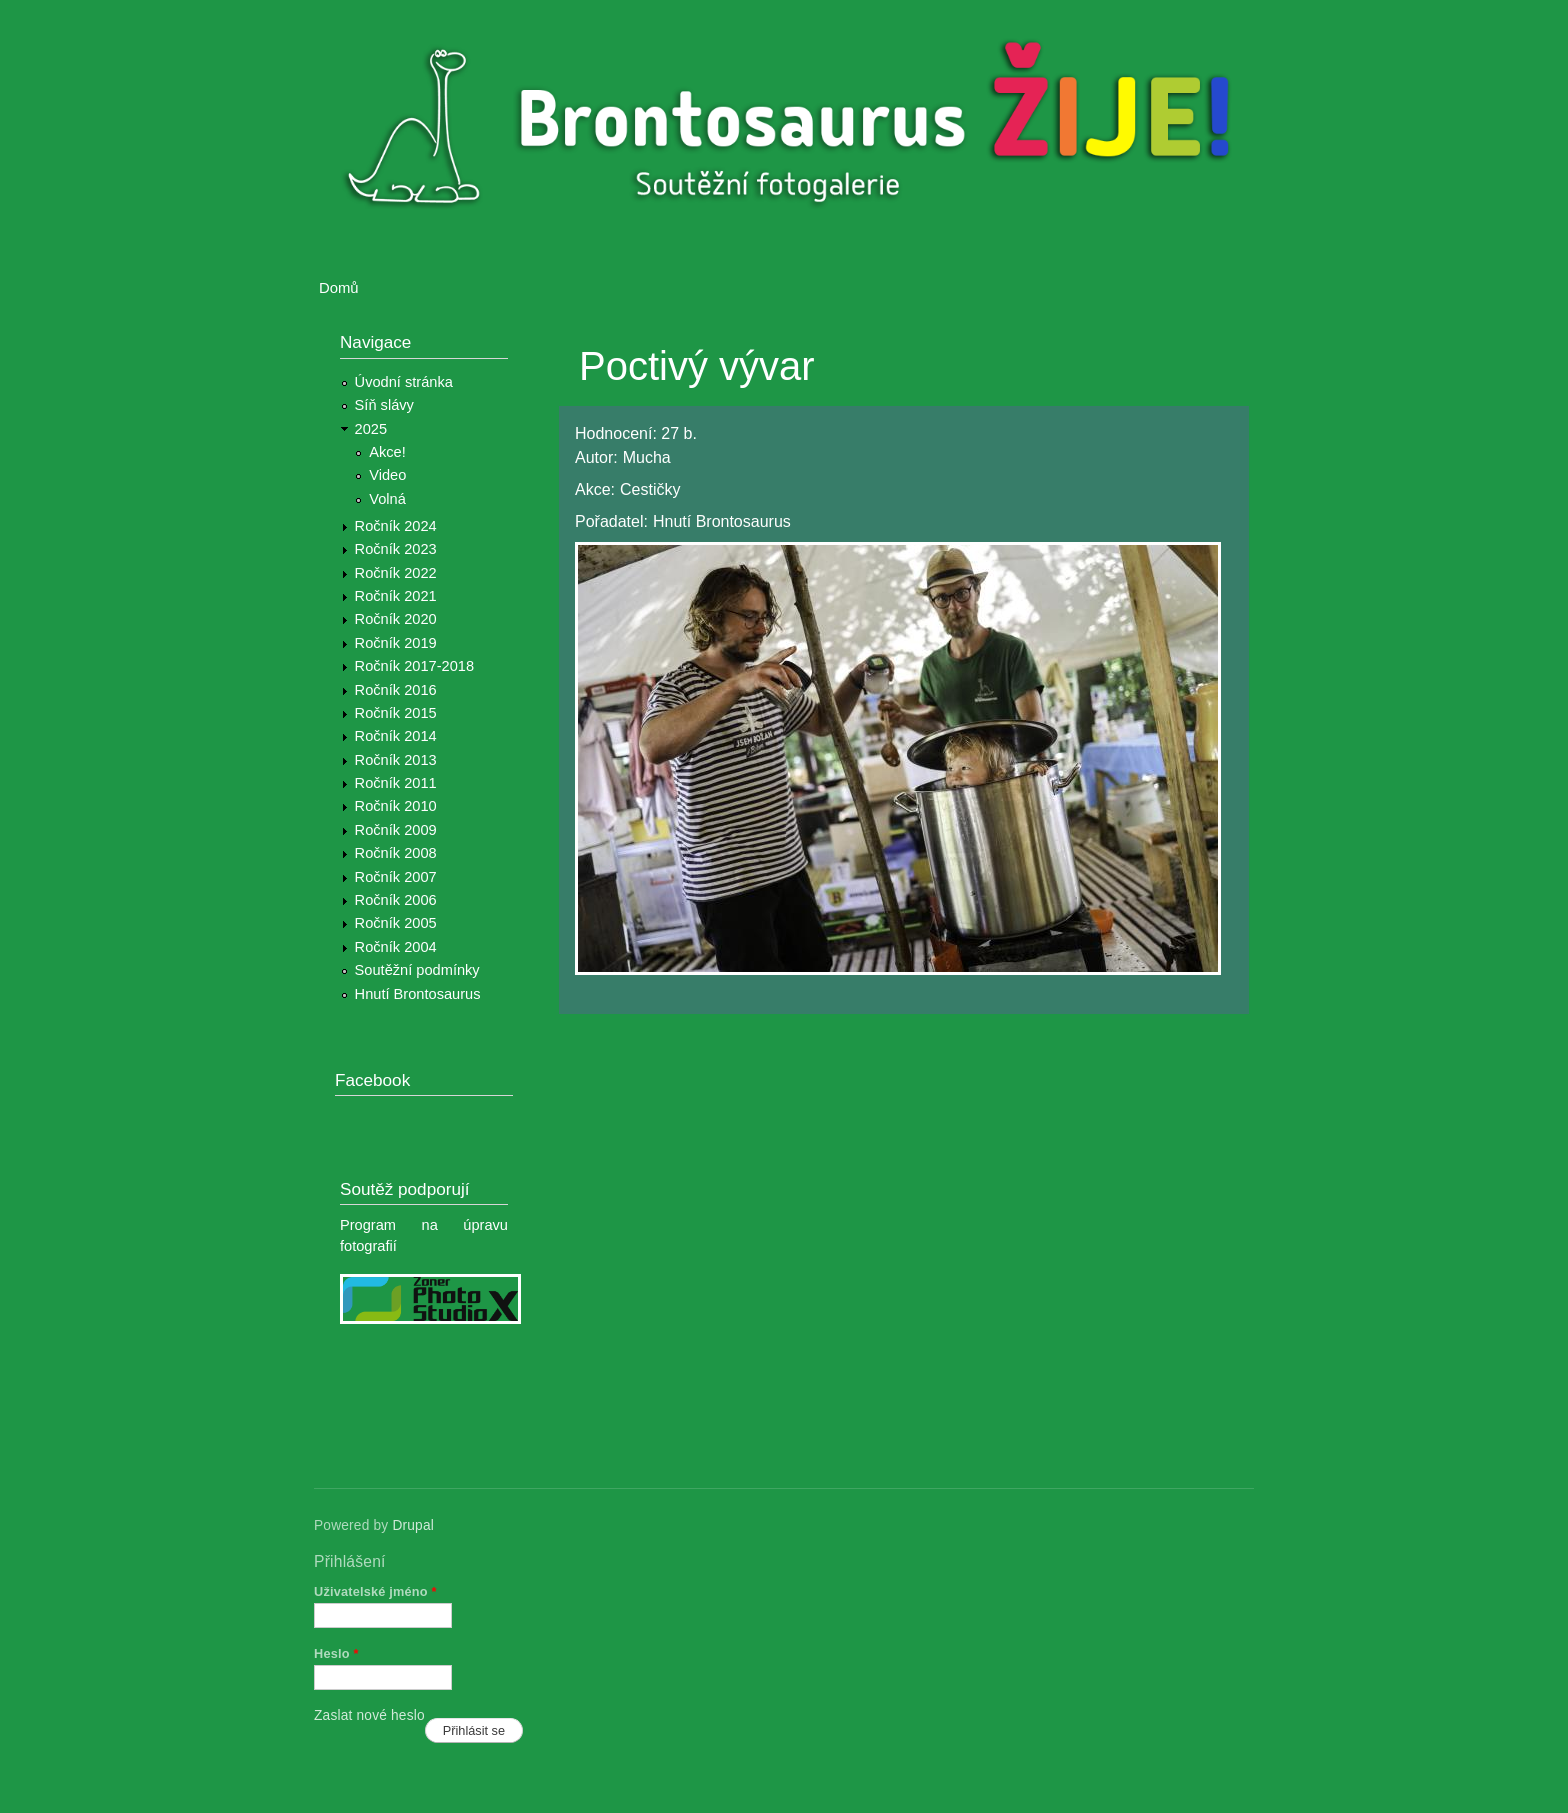  I want to click on Síň slávy, so click(384, 405).